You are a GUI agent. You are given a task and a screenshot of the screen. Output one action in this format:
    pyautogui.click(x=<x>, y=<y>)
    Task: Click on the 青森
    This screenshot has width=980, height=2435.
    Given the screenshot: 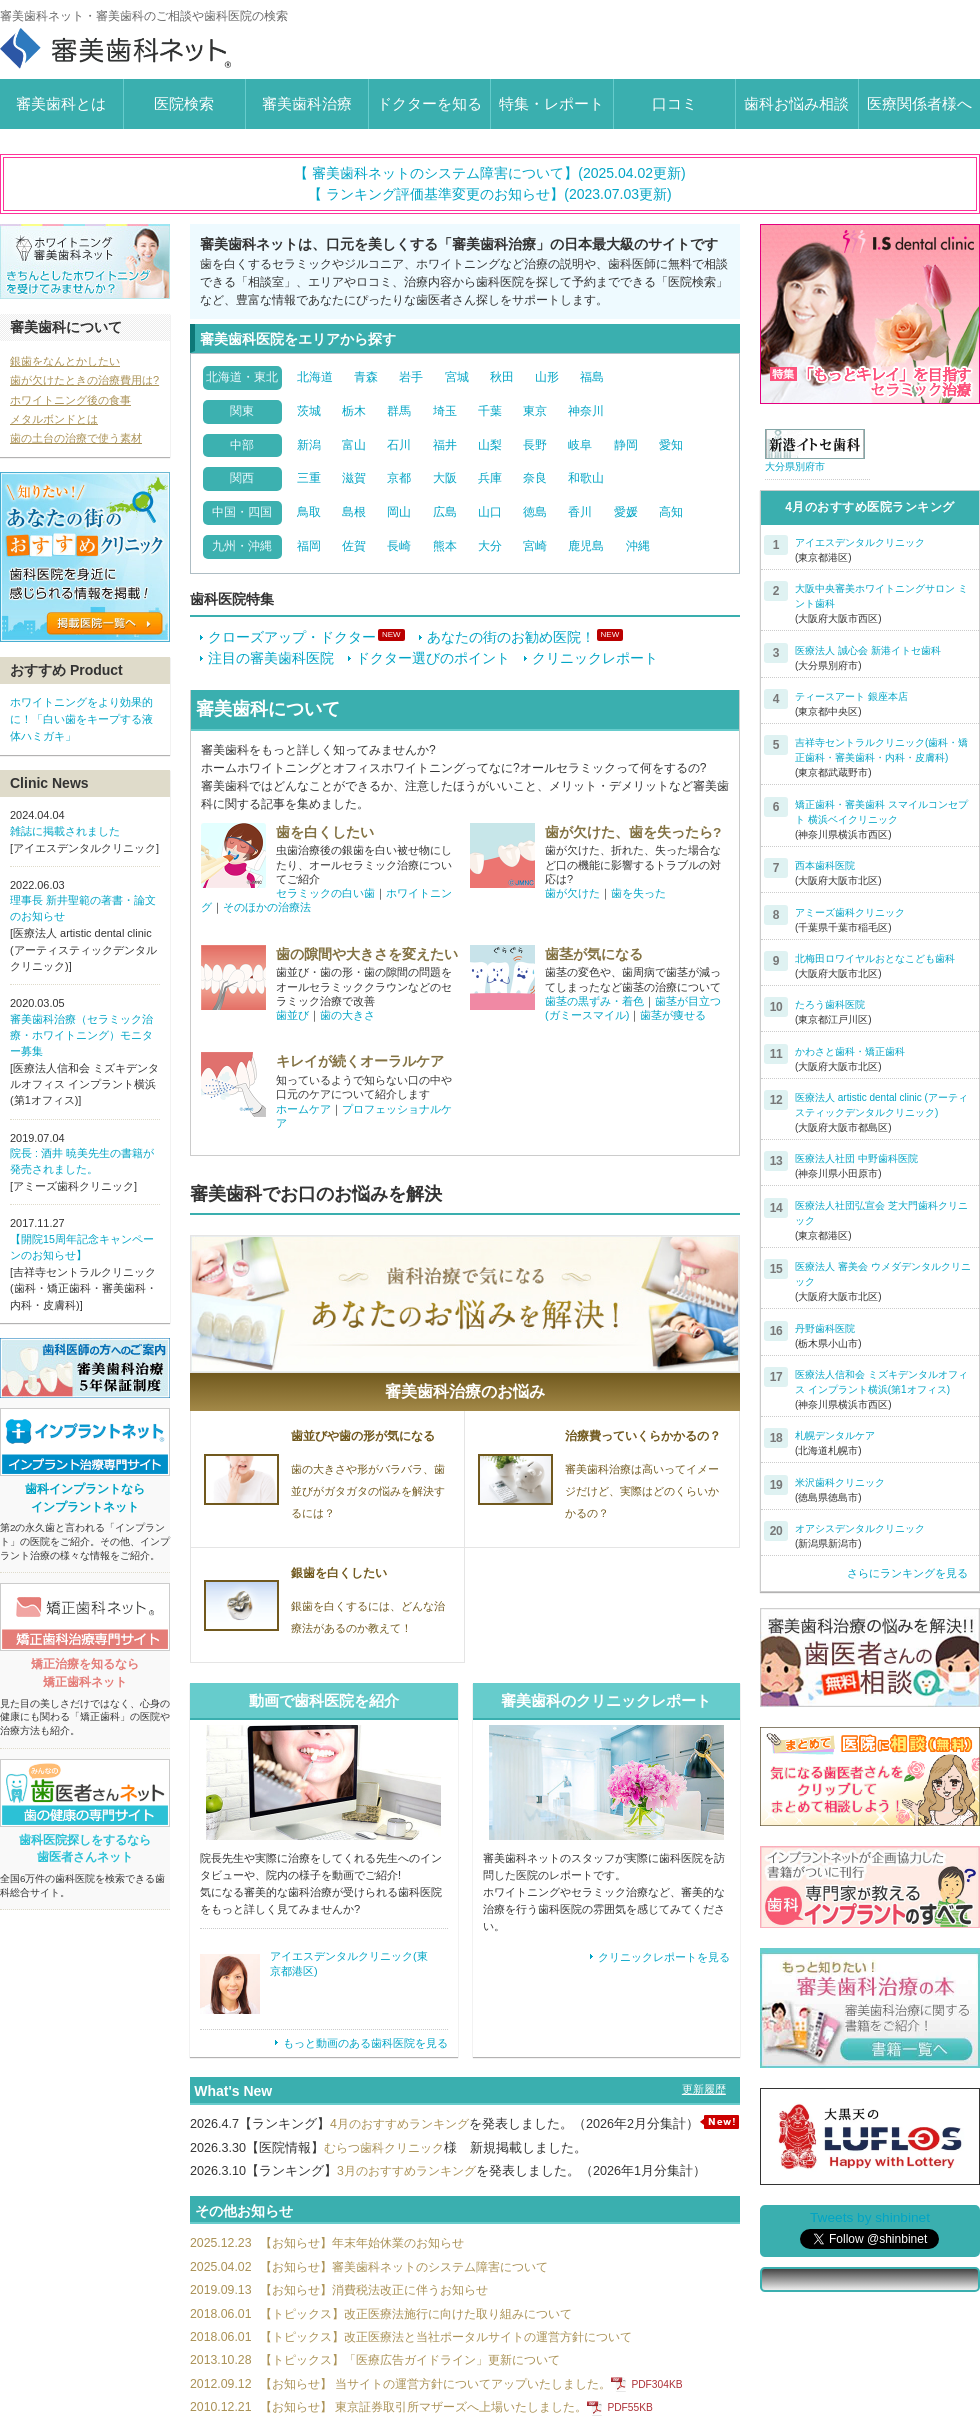 What is the action you would take?
    pyautogui.click(x=366, y=377)
    